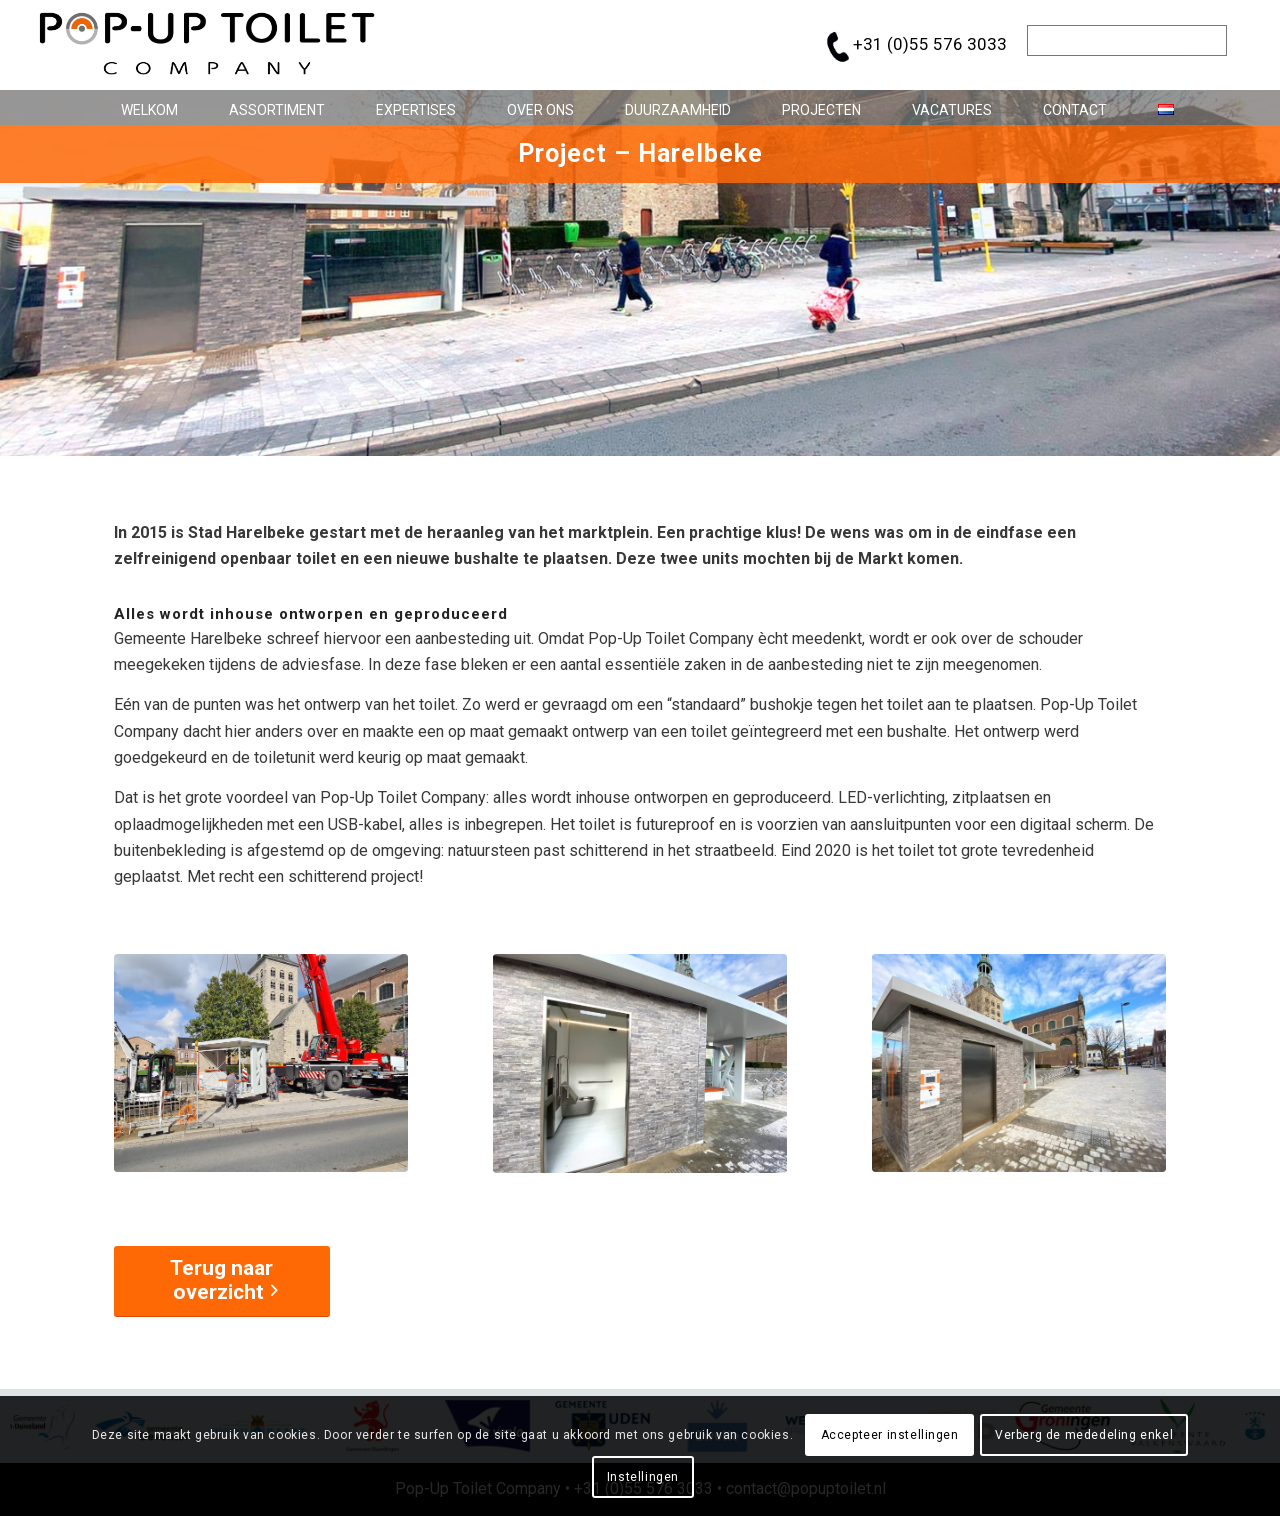 The height and width of the screenshot is (1516, 1280). I want to click on Verberg de mededeling enkel, so click(1084, 1435).